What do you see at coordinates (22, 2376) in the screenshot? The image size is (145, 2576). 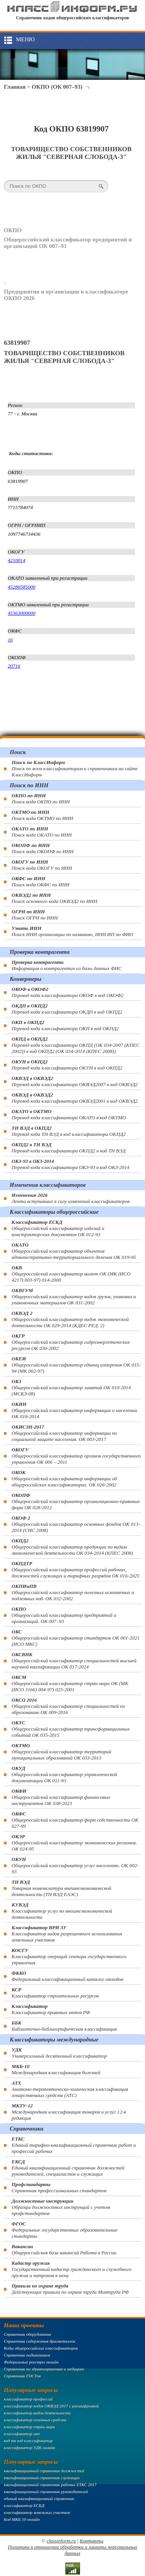 I see `Справочник ГОСТов` at bounding box center [22, 2376].